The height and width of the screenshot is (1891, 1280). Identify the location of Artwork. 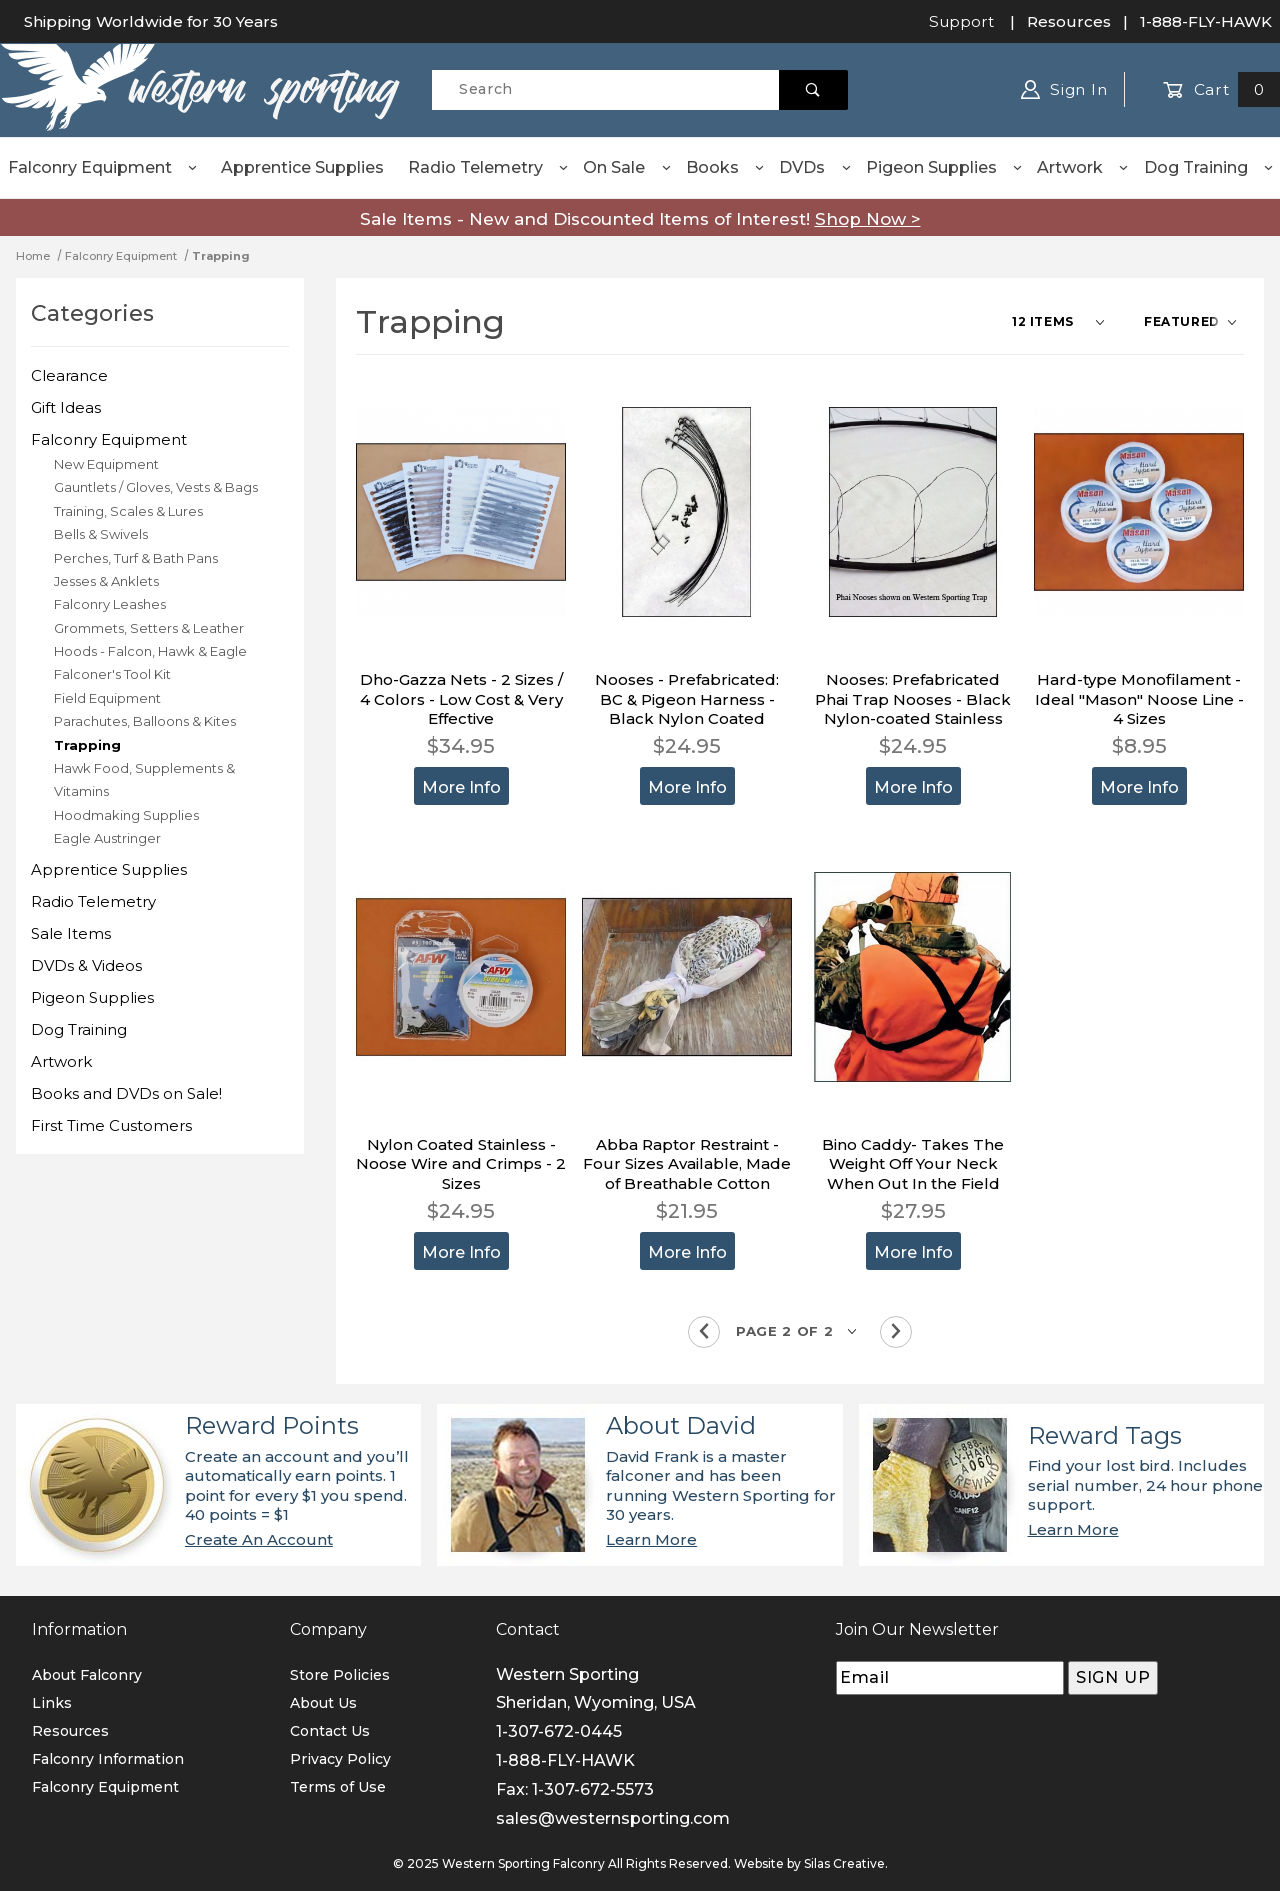
(1083, 167).